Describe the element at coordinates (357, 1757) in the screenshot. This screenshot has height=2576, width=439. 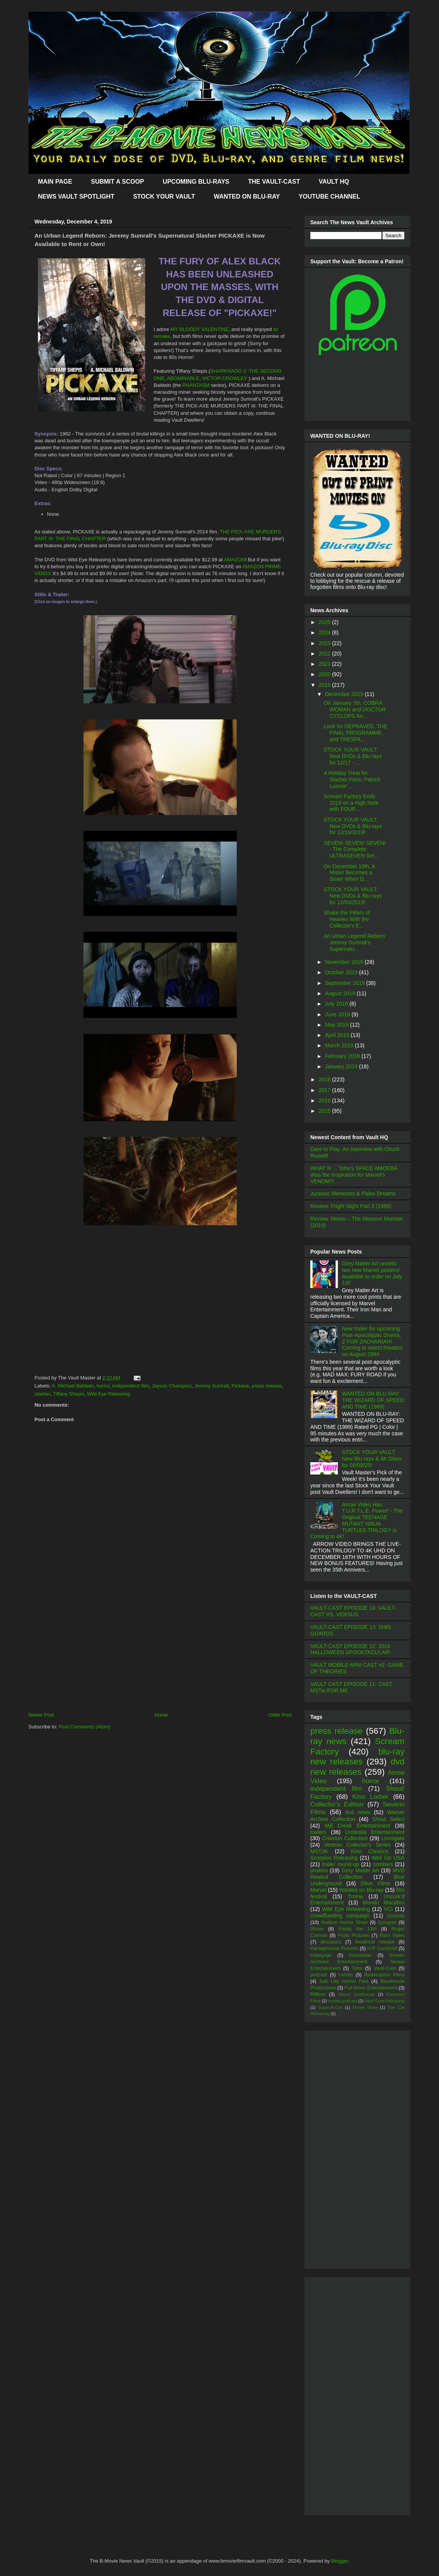
I see `blu-ray new releases` at that location.